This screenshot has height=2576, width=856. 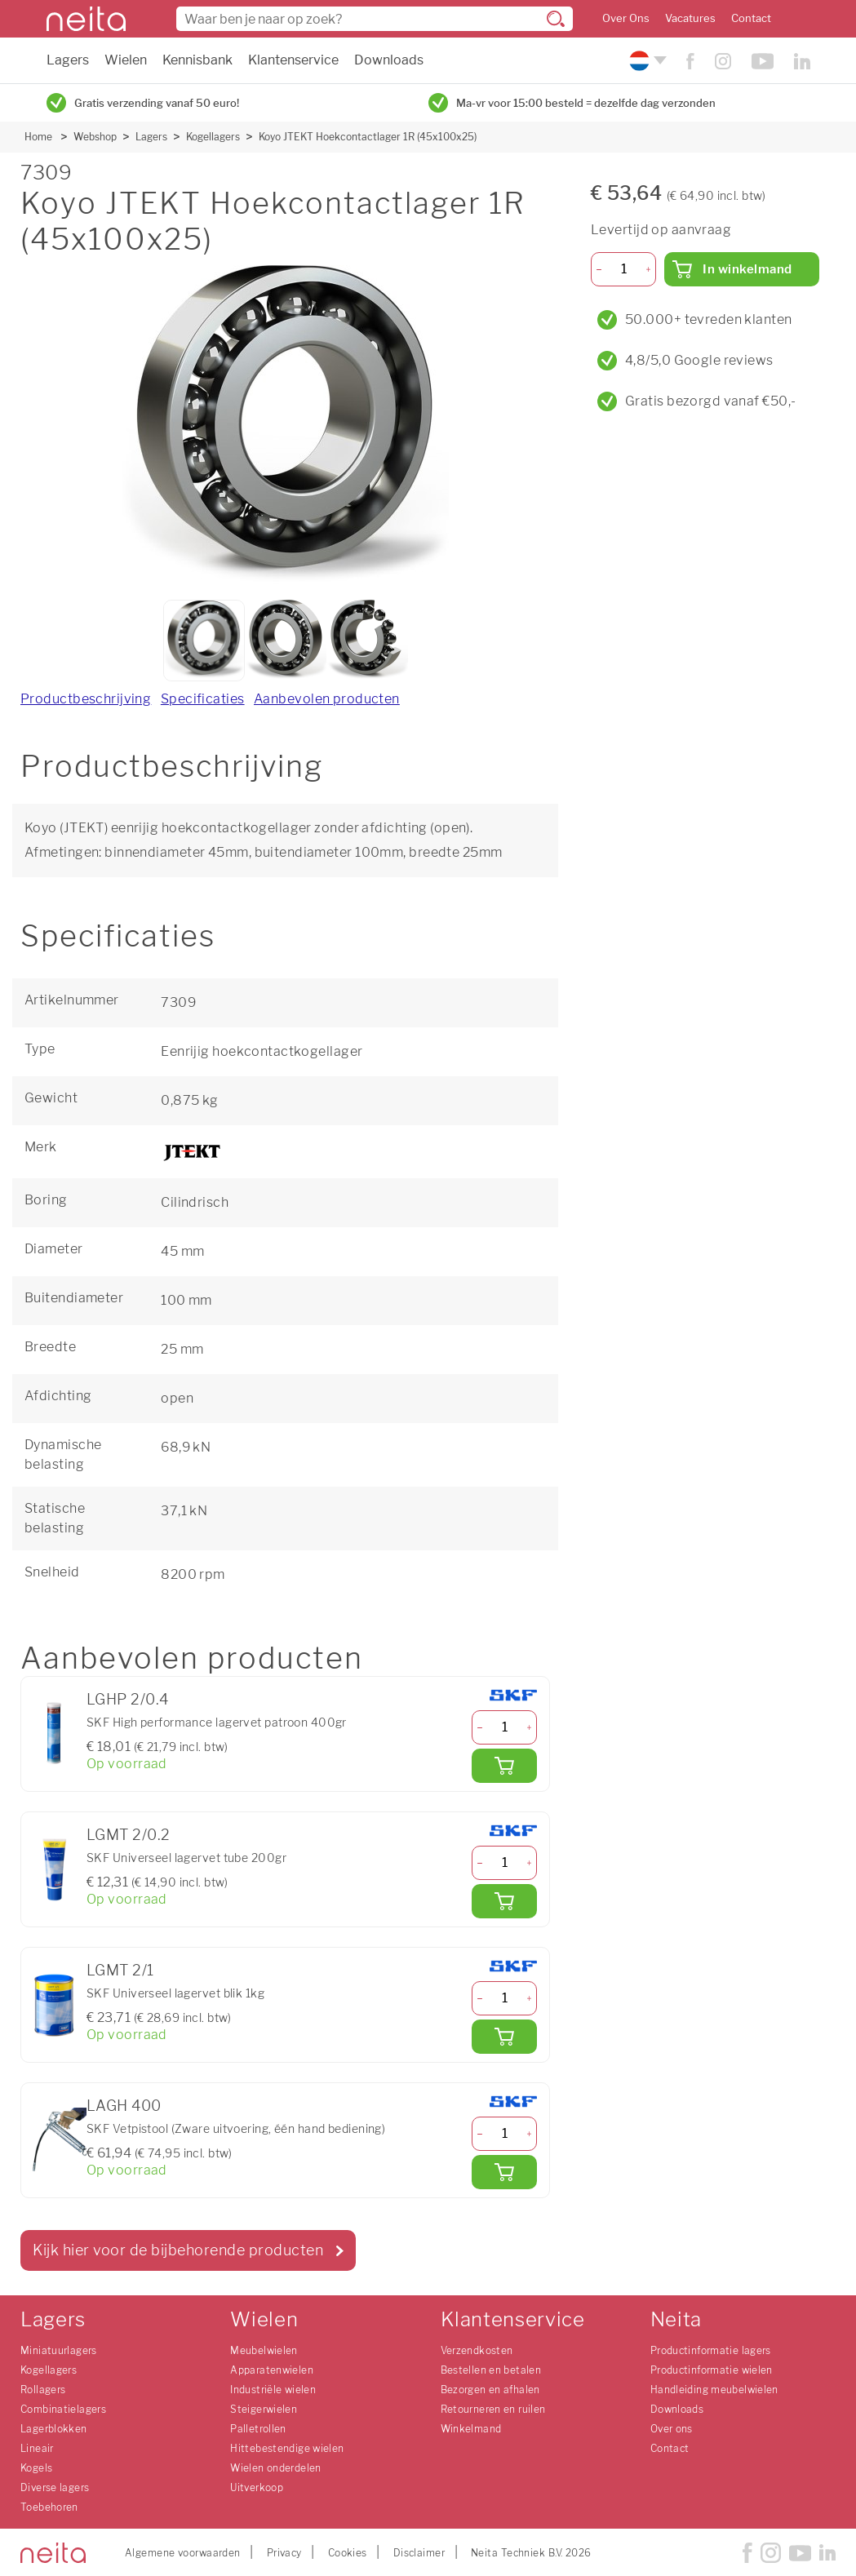 I want to click on Vacatures, so click(x=690, y=18).